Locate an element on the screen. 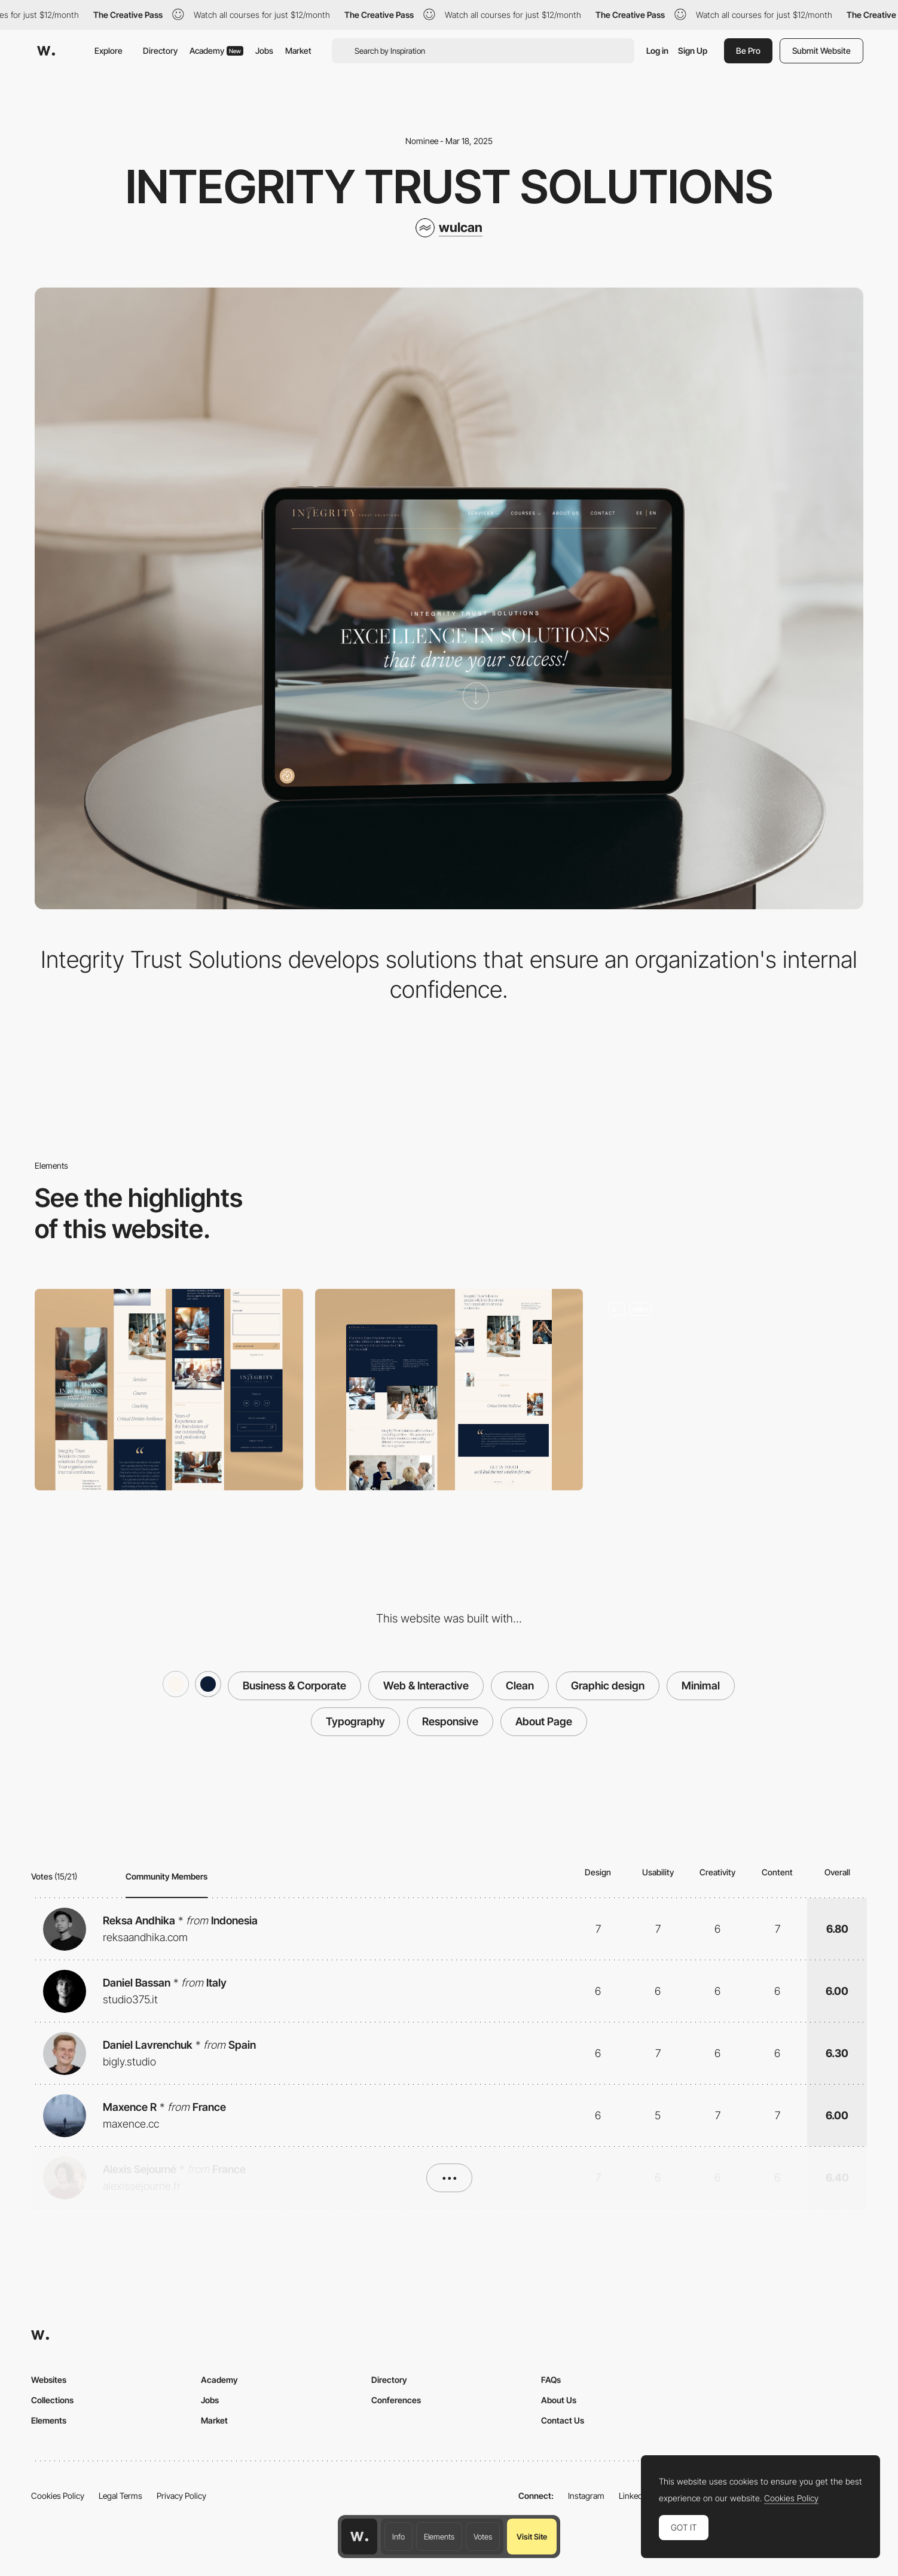 This screenshot has height=2576, width=898. Integrity trust Solutions is located at coordinates (449, 186).